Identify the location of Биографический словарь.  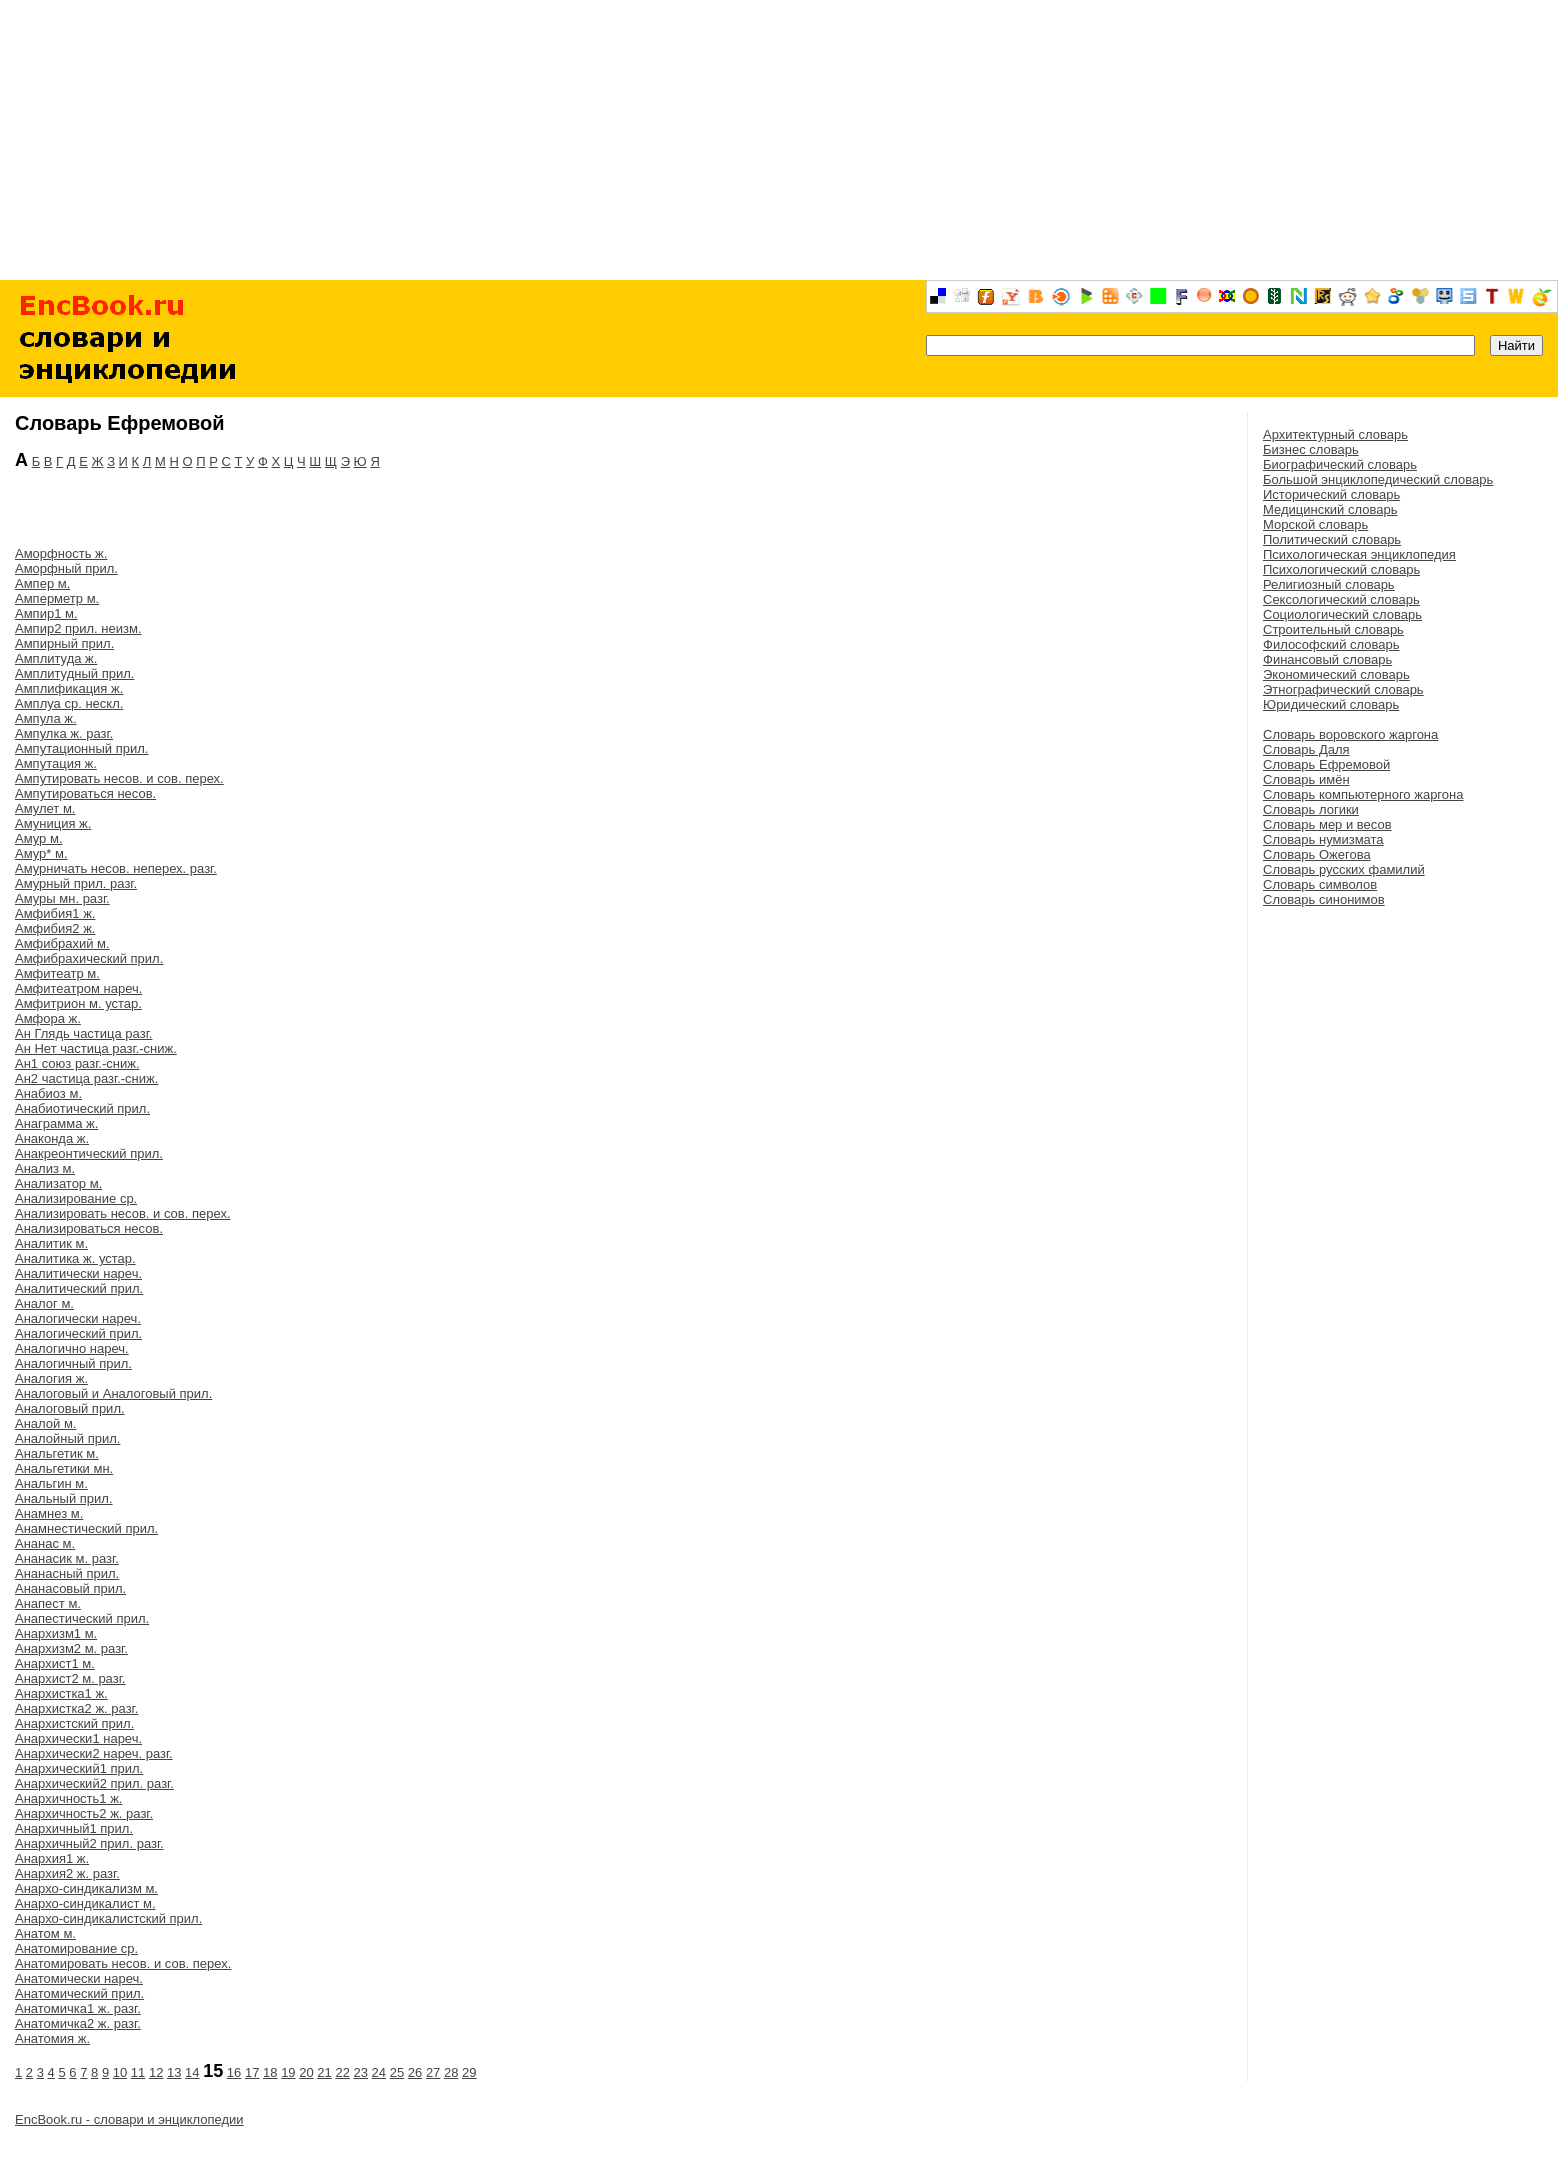
(1340, 464).